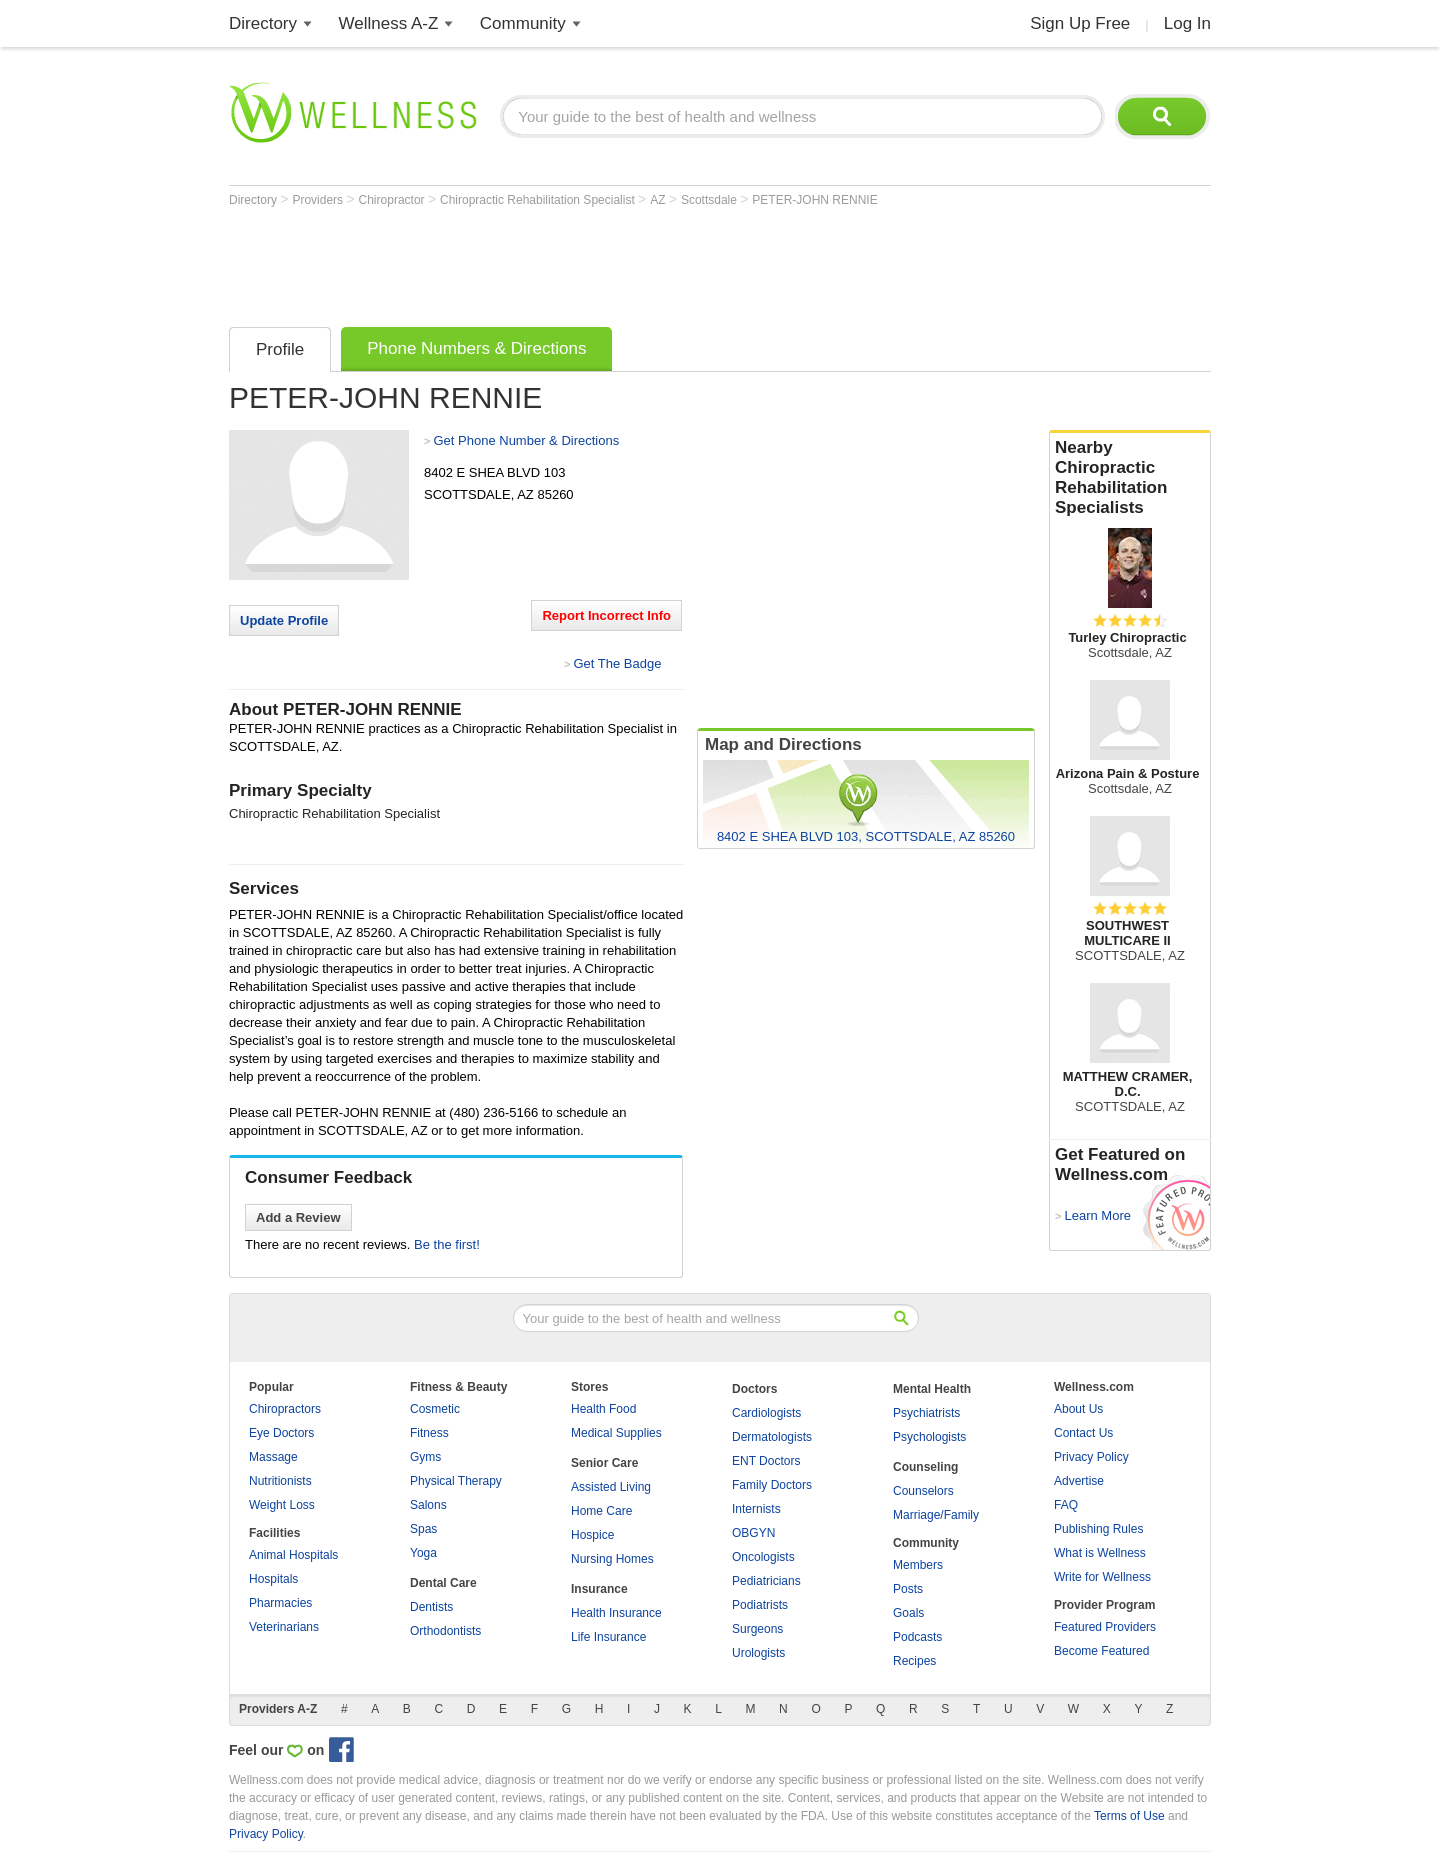 Image resolution: width=1440 pixels, height=1852 pixels. What do you see at coordinates (1078, 1409) in the screenshot?
I see `About Us` at bounding box center [1078, 1409].